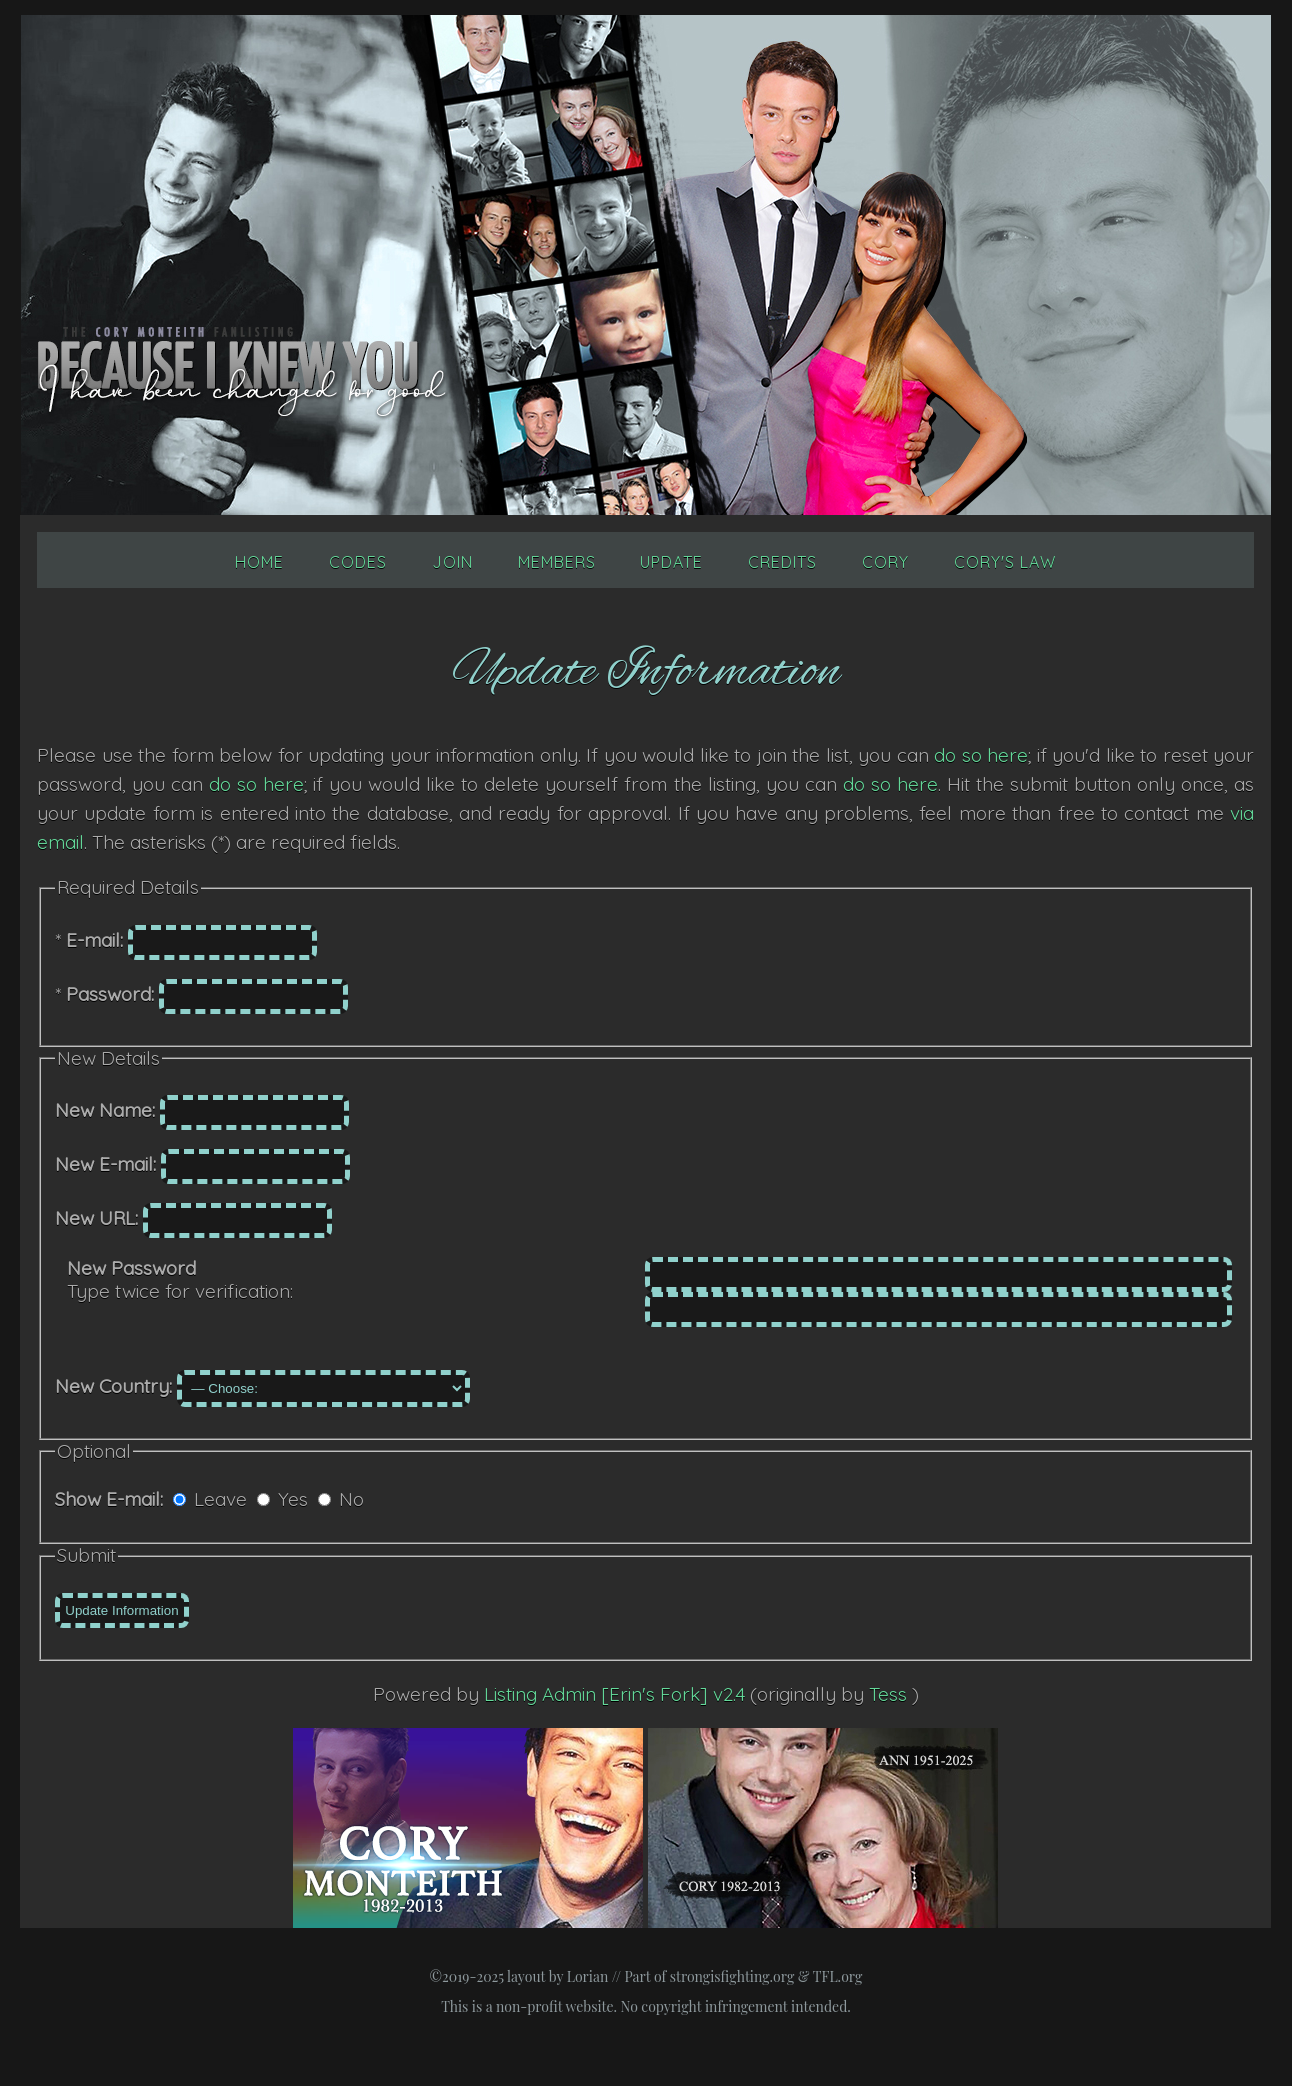 This screenshot has width=1292, height=2086. I want to click on Credits, so click(782, 562).